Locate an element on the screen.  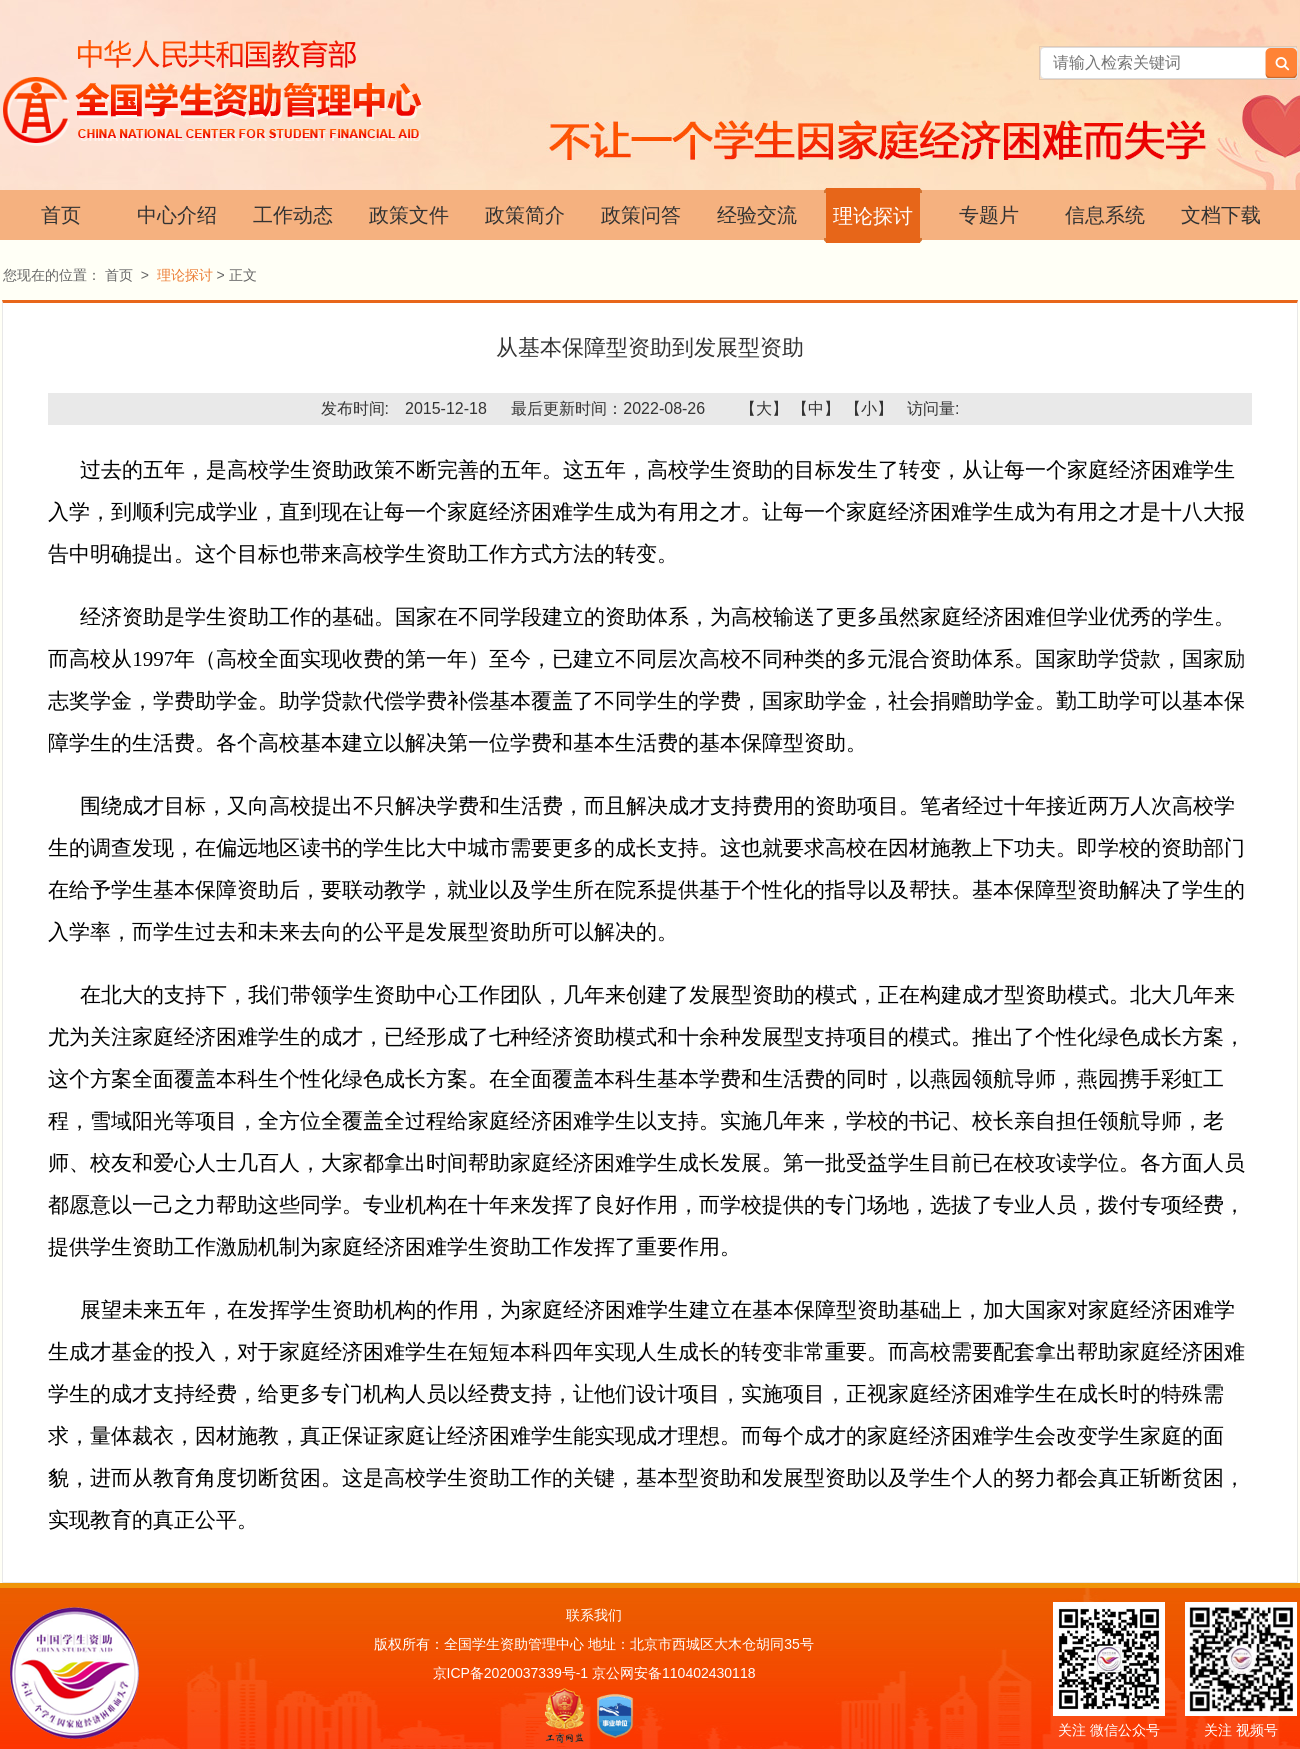
【大】 is located at coordinates (764, 408).